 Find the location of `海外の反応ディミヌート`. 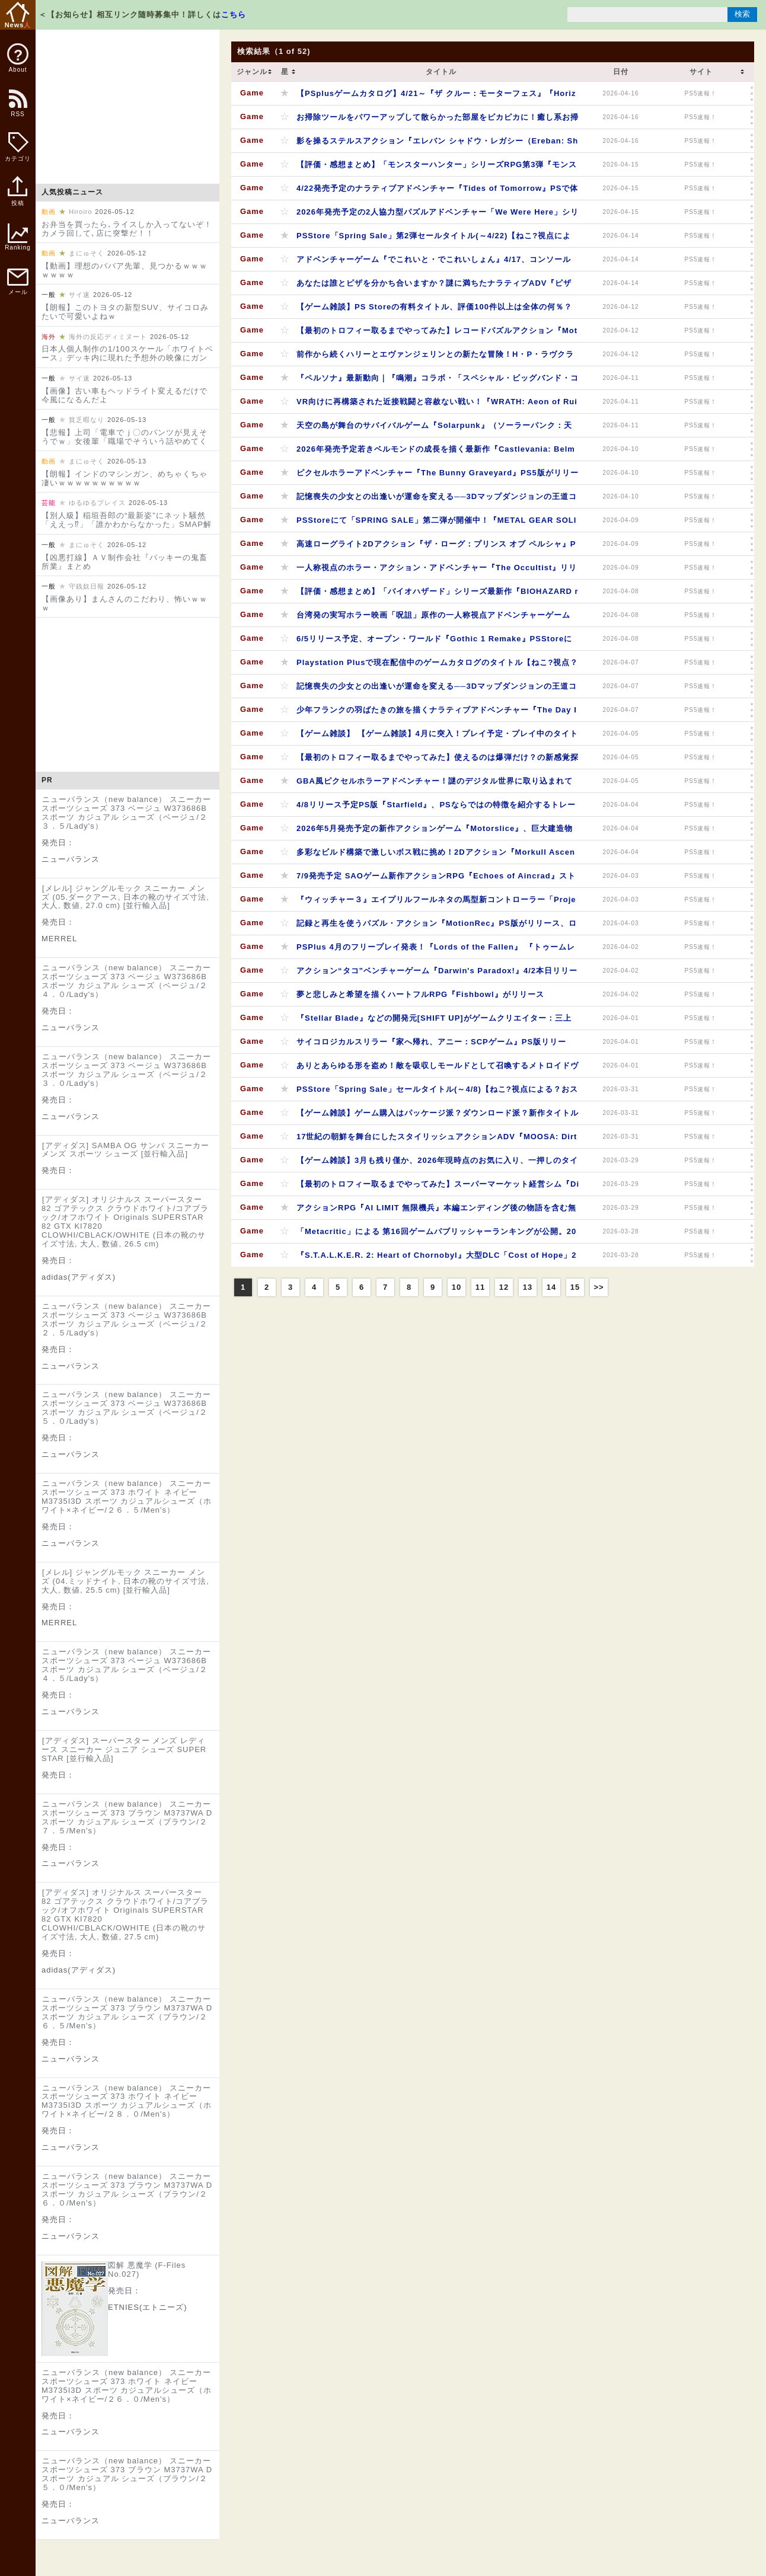

海外の反応ディミヌート is located at coordinates (108, 336).